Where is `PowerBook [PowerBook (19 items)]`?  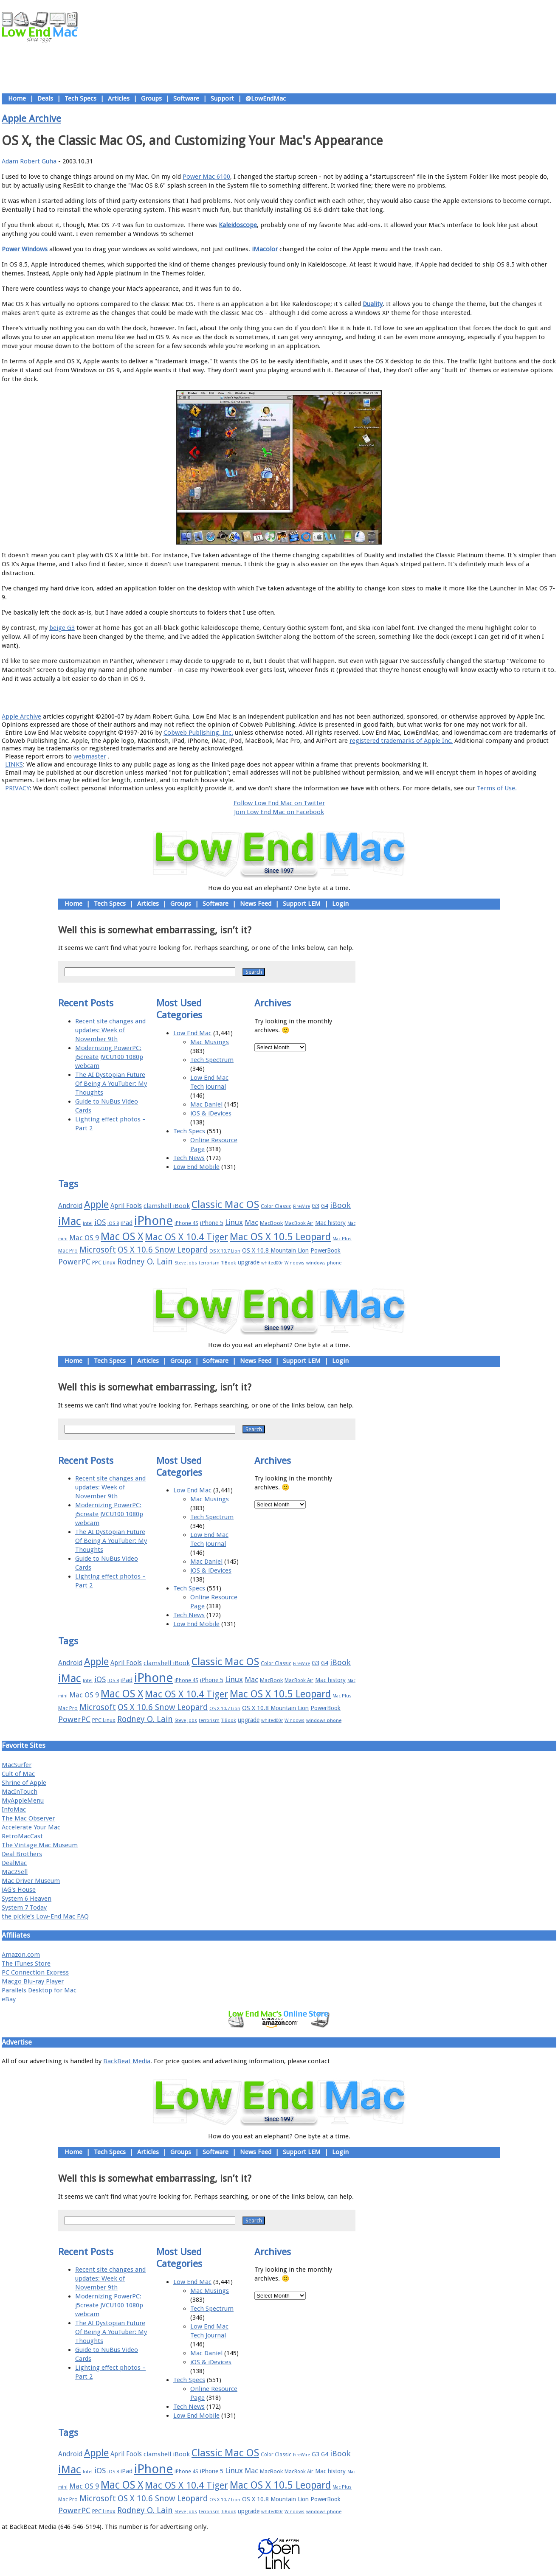 PowerBook [PowerBook (19 items)] is located at coordinates (325, 1250).